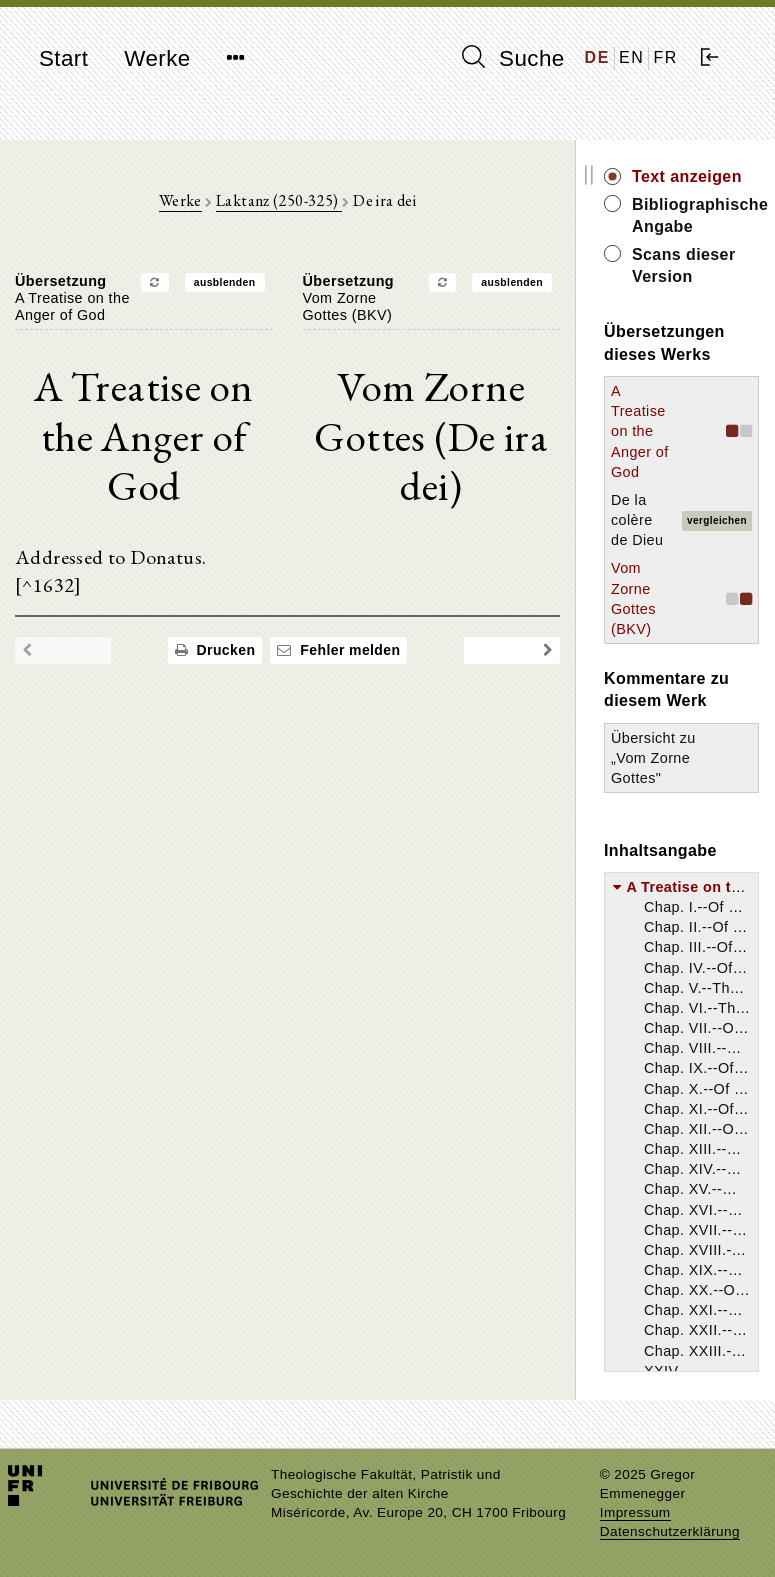 Image resolution: width=775 pixels, height=1577 pixels. What do you see at coordinates (695, 215) in the screenshot?
I see `Bibliographische Angabe` at bounding box center [695, 215].